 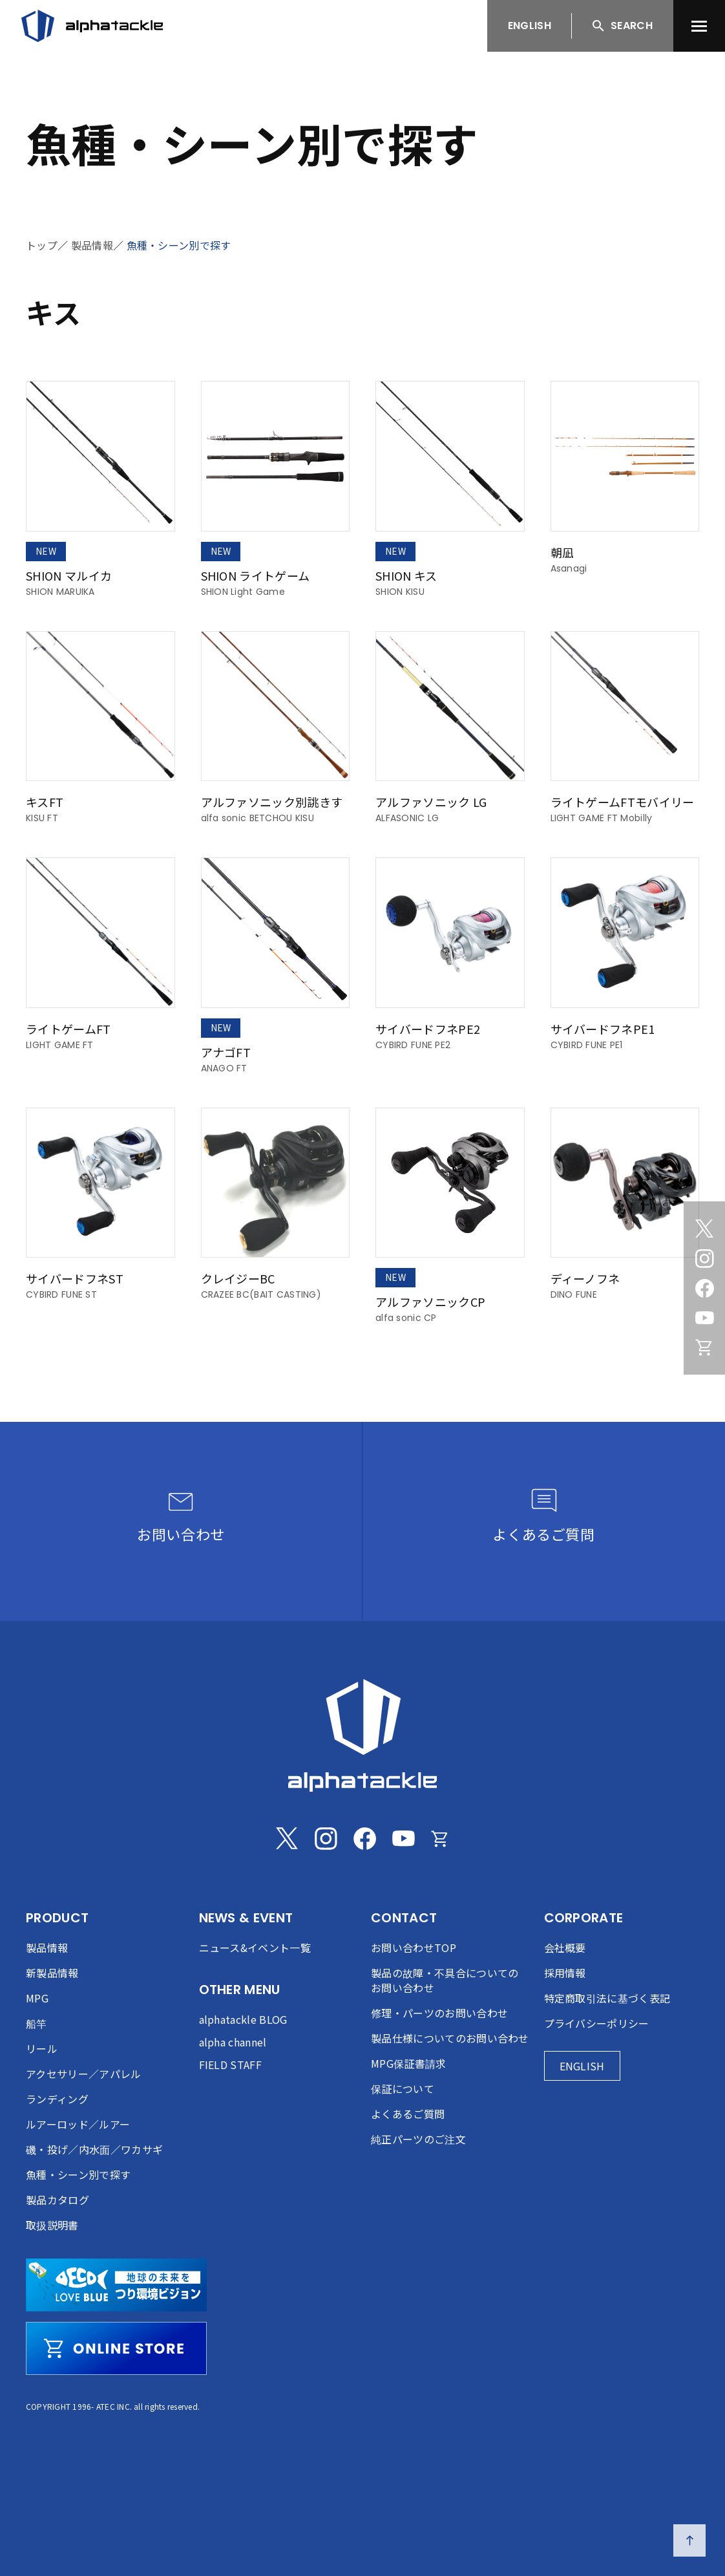 I want to click on MPG保証書請求, so click(x=409, y=2063).